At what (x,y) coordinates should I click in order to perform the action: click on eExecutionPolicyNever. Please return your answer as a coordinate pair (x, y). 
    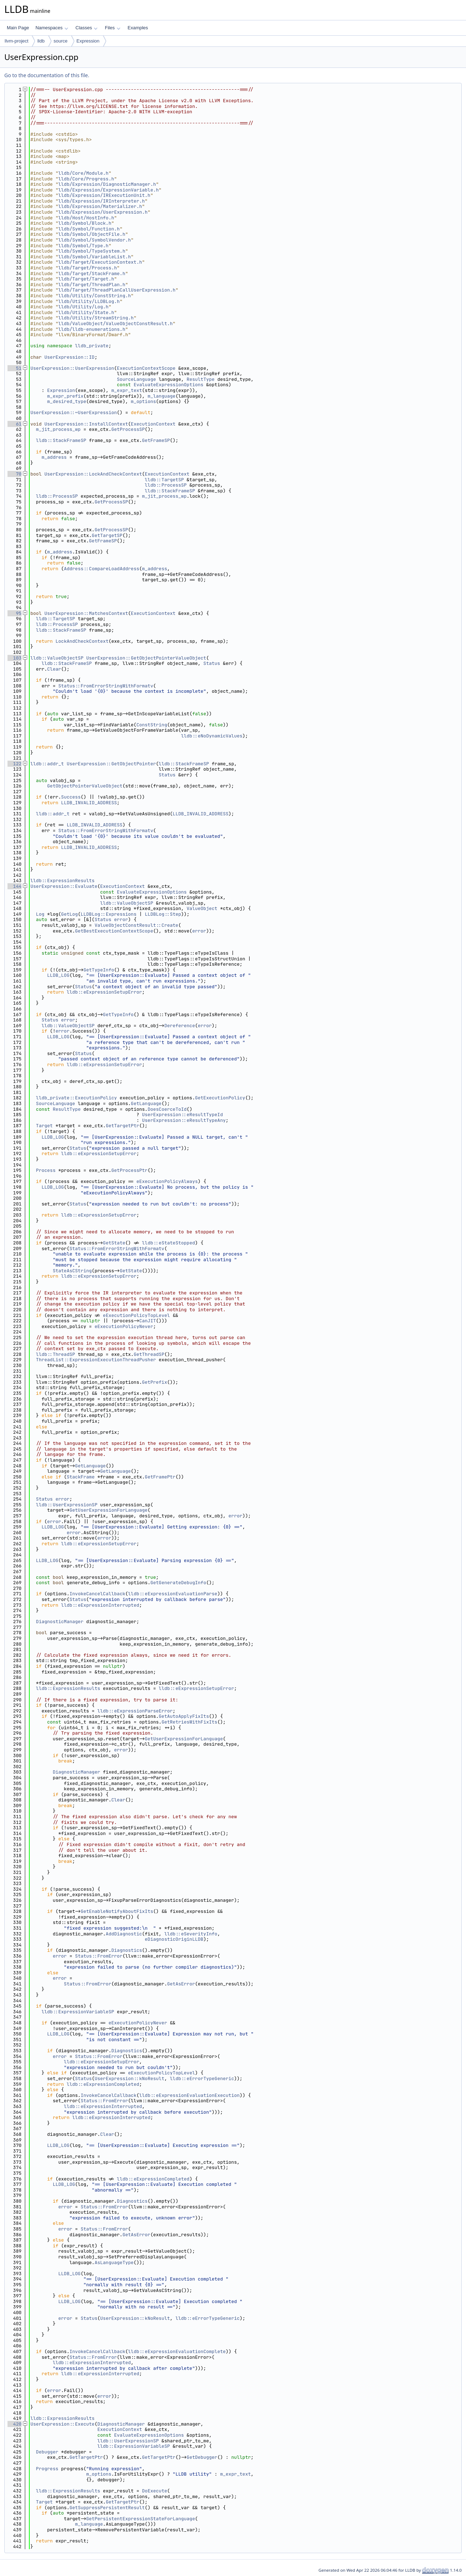
    Looking at the image, I should click on (123, 1326).